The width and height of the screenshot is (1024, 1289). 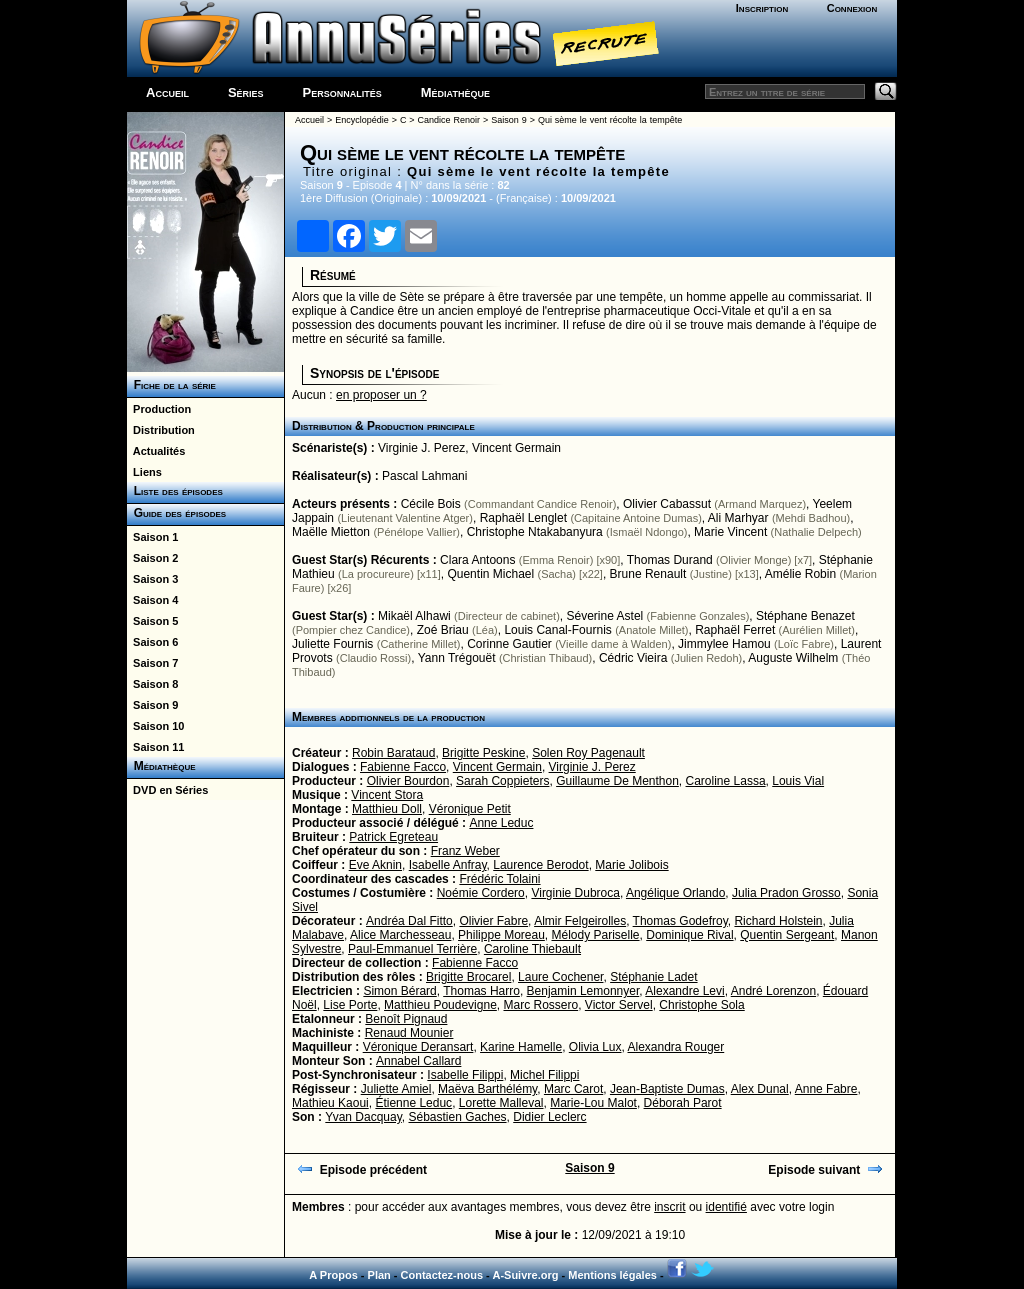 What do you see at coordinates (509, 644) in the screenshot?
I see `Corinne Gautier` at bounding box center [509, 644].